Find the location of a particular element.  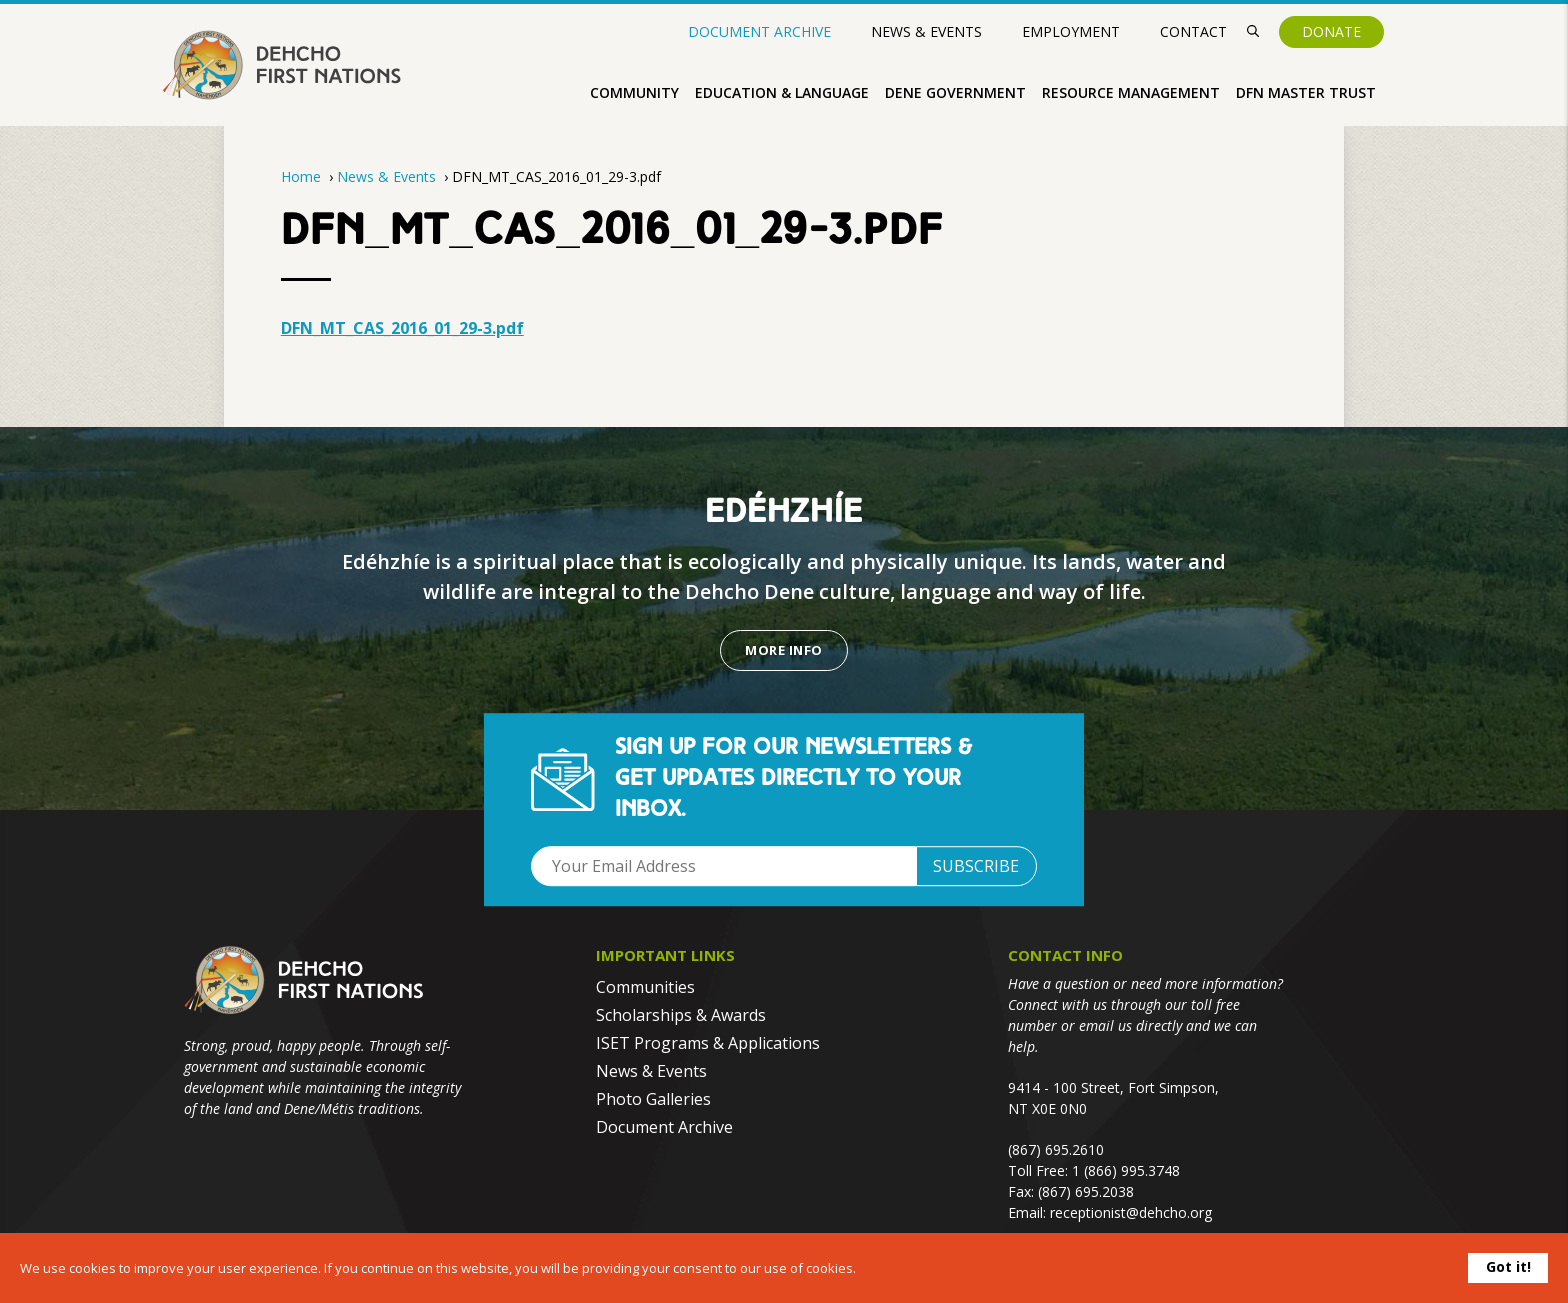

Resource Management is located at coordinates (1131, 92).